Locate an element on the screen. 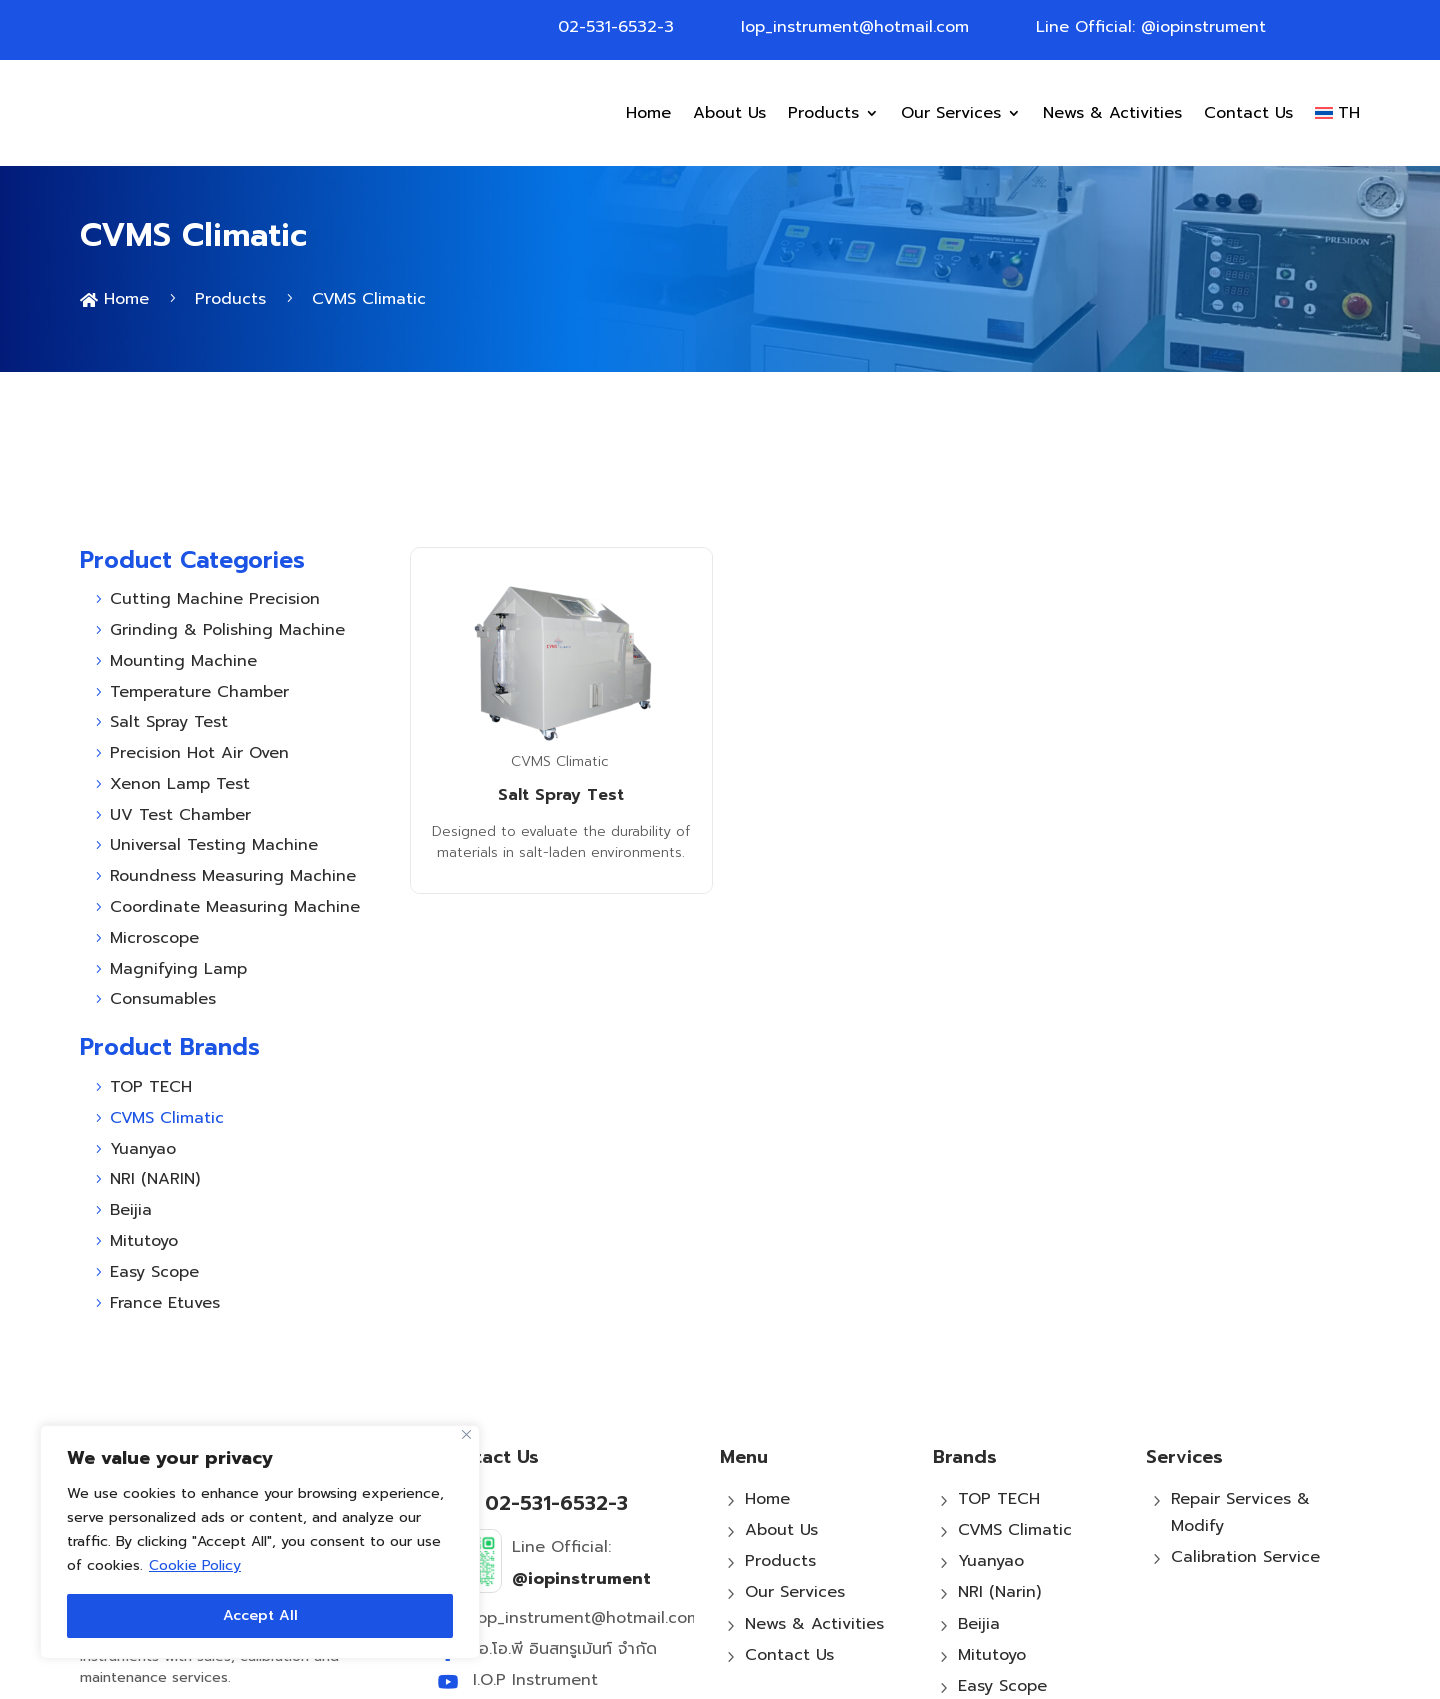 This screenshot has height=1699, width=1440. MeWeb is located at coordinates (945, 1676).